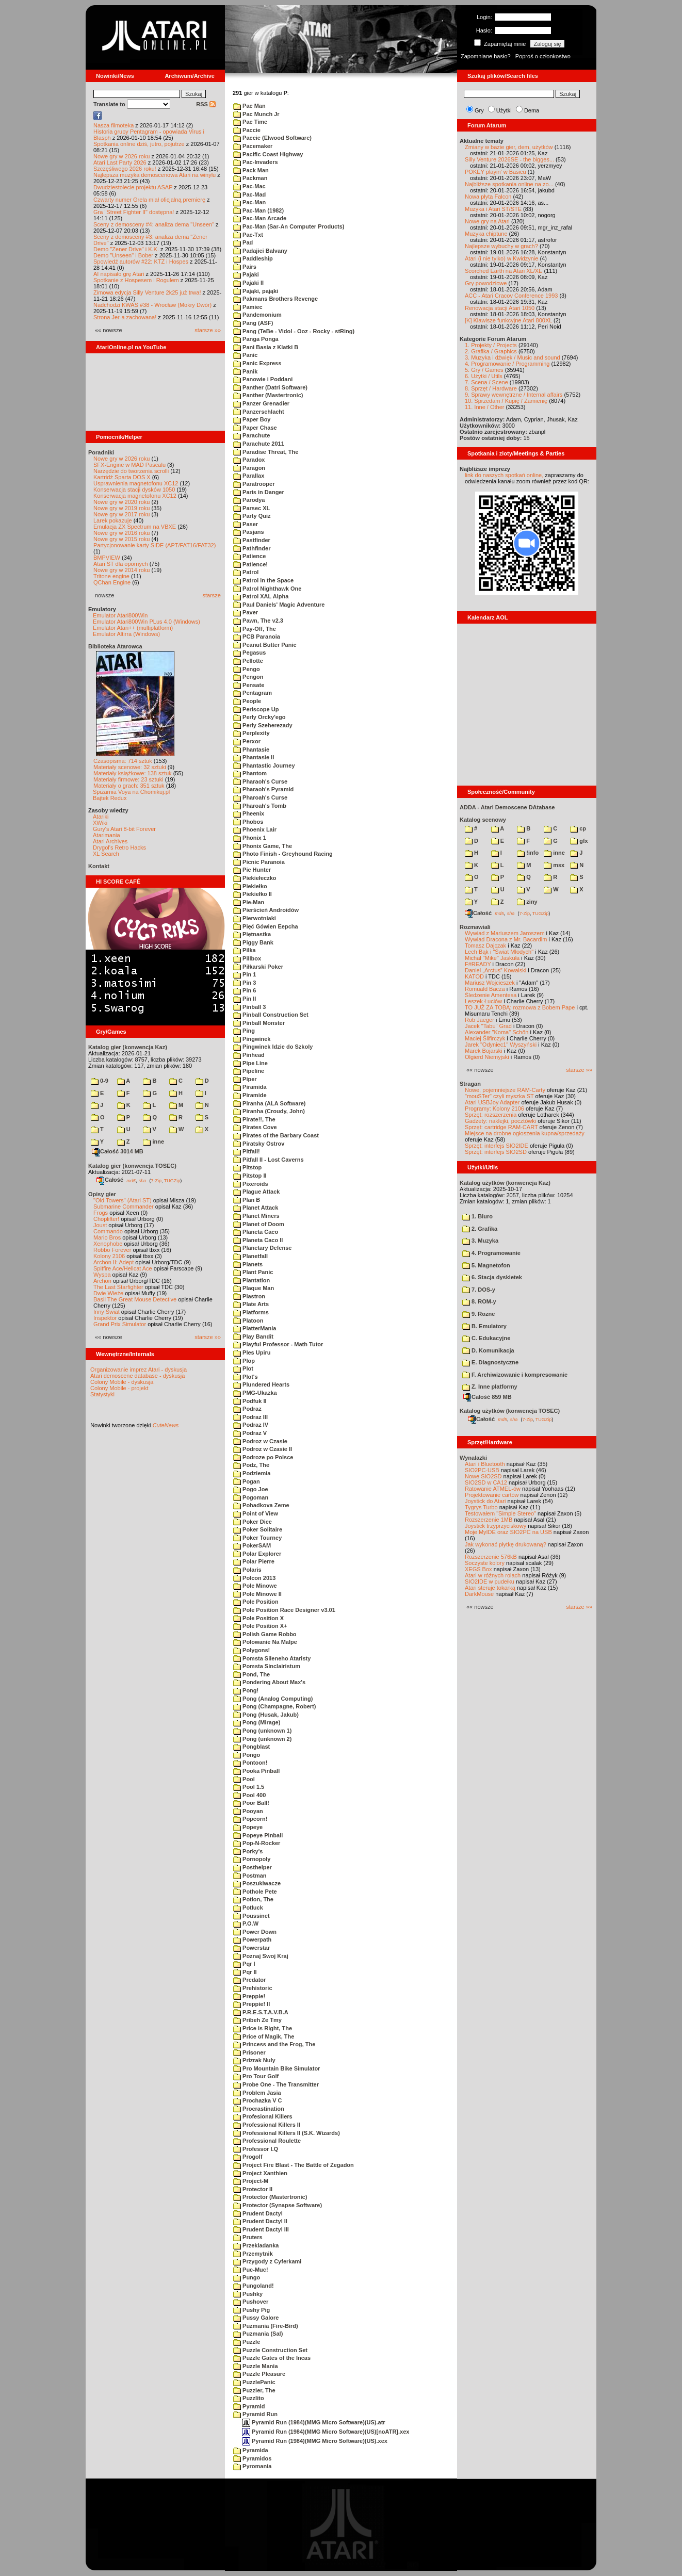 The height and width of the screenshot is (2576, 682). I want to click on Pierścień Androidów, so click(266, 910).